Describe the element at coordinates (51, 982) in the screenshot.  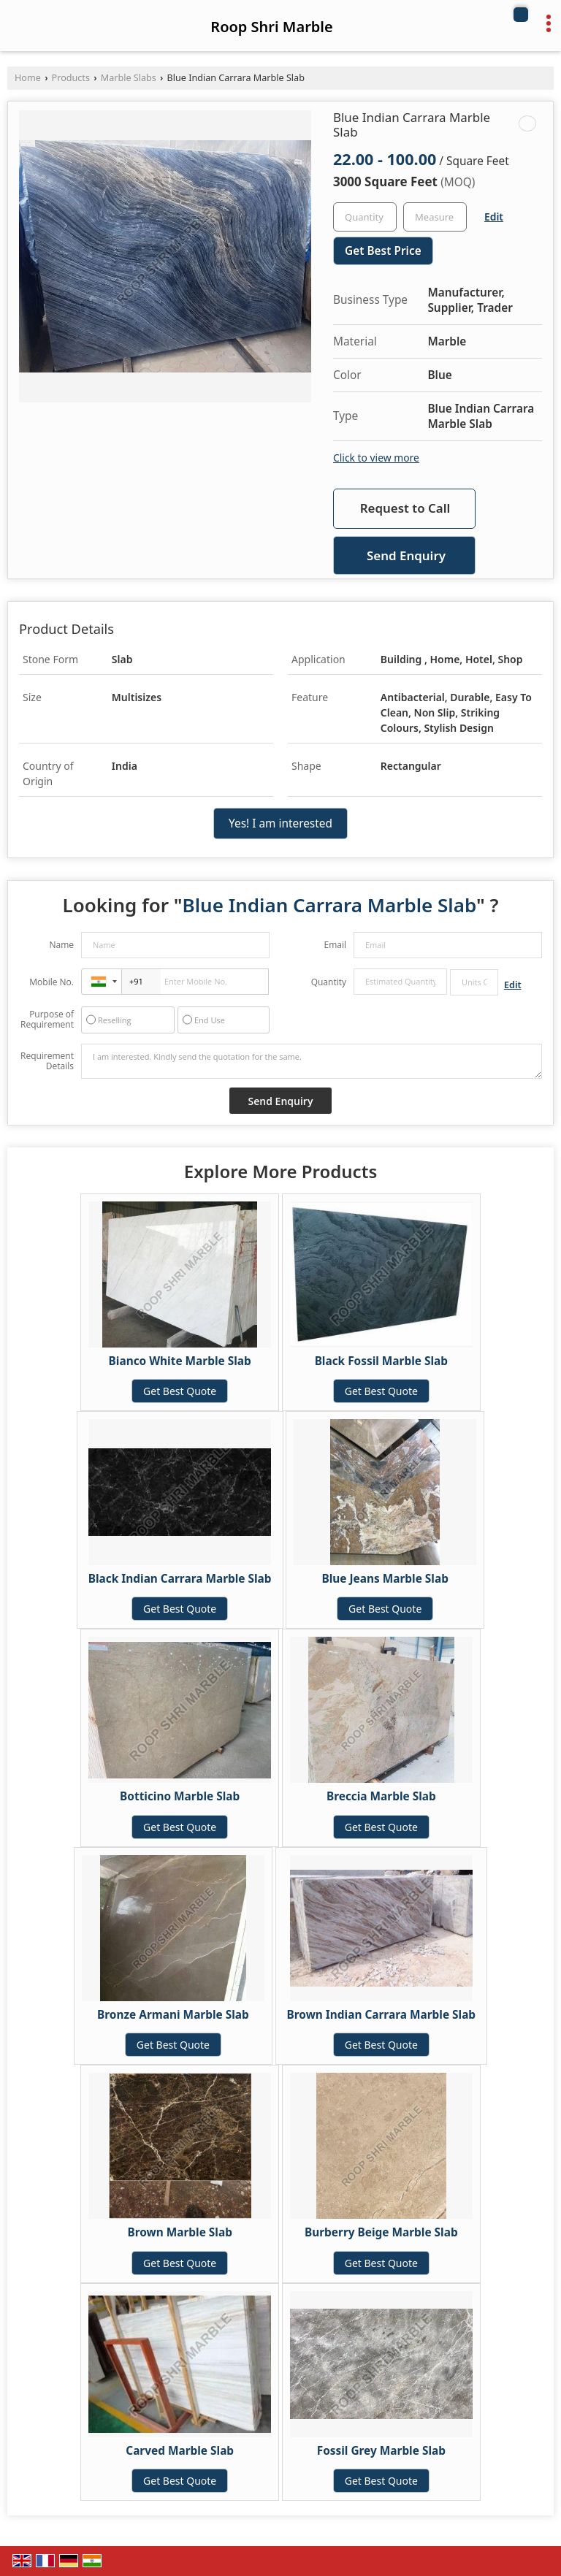
I see `Mobile No.` at that location.